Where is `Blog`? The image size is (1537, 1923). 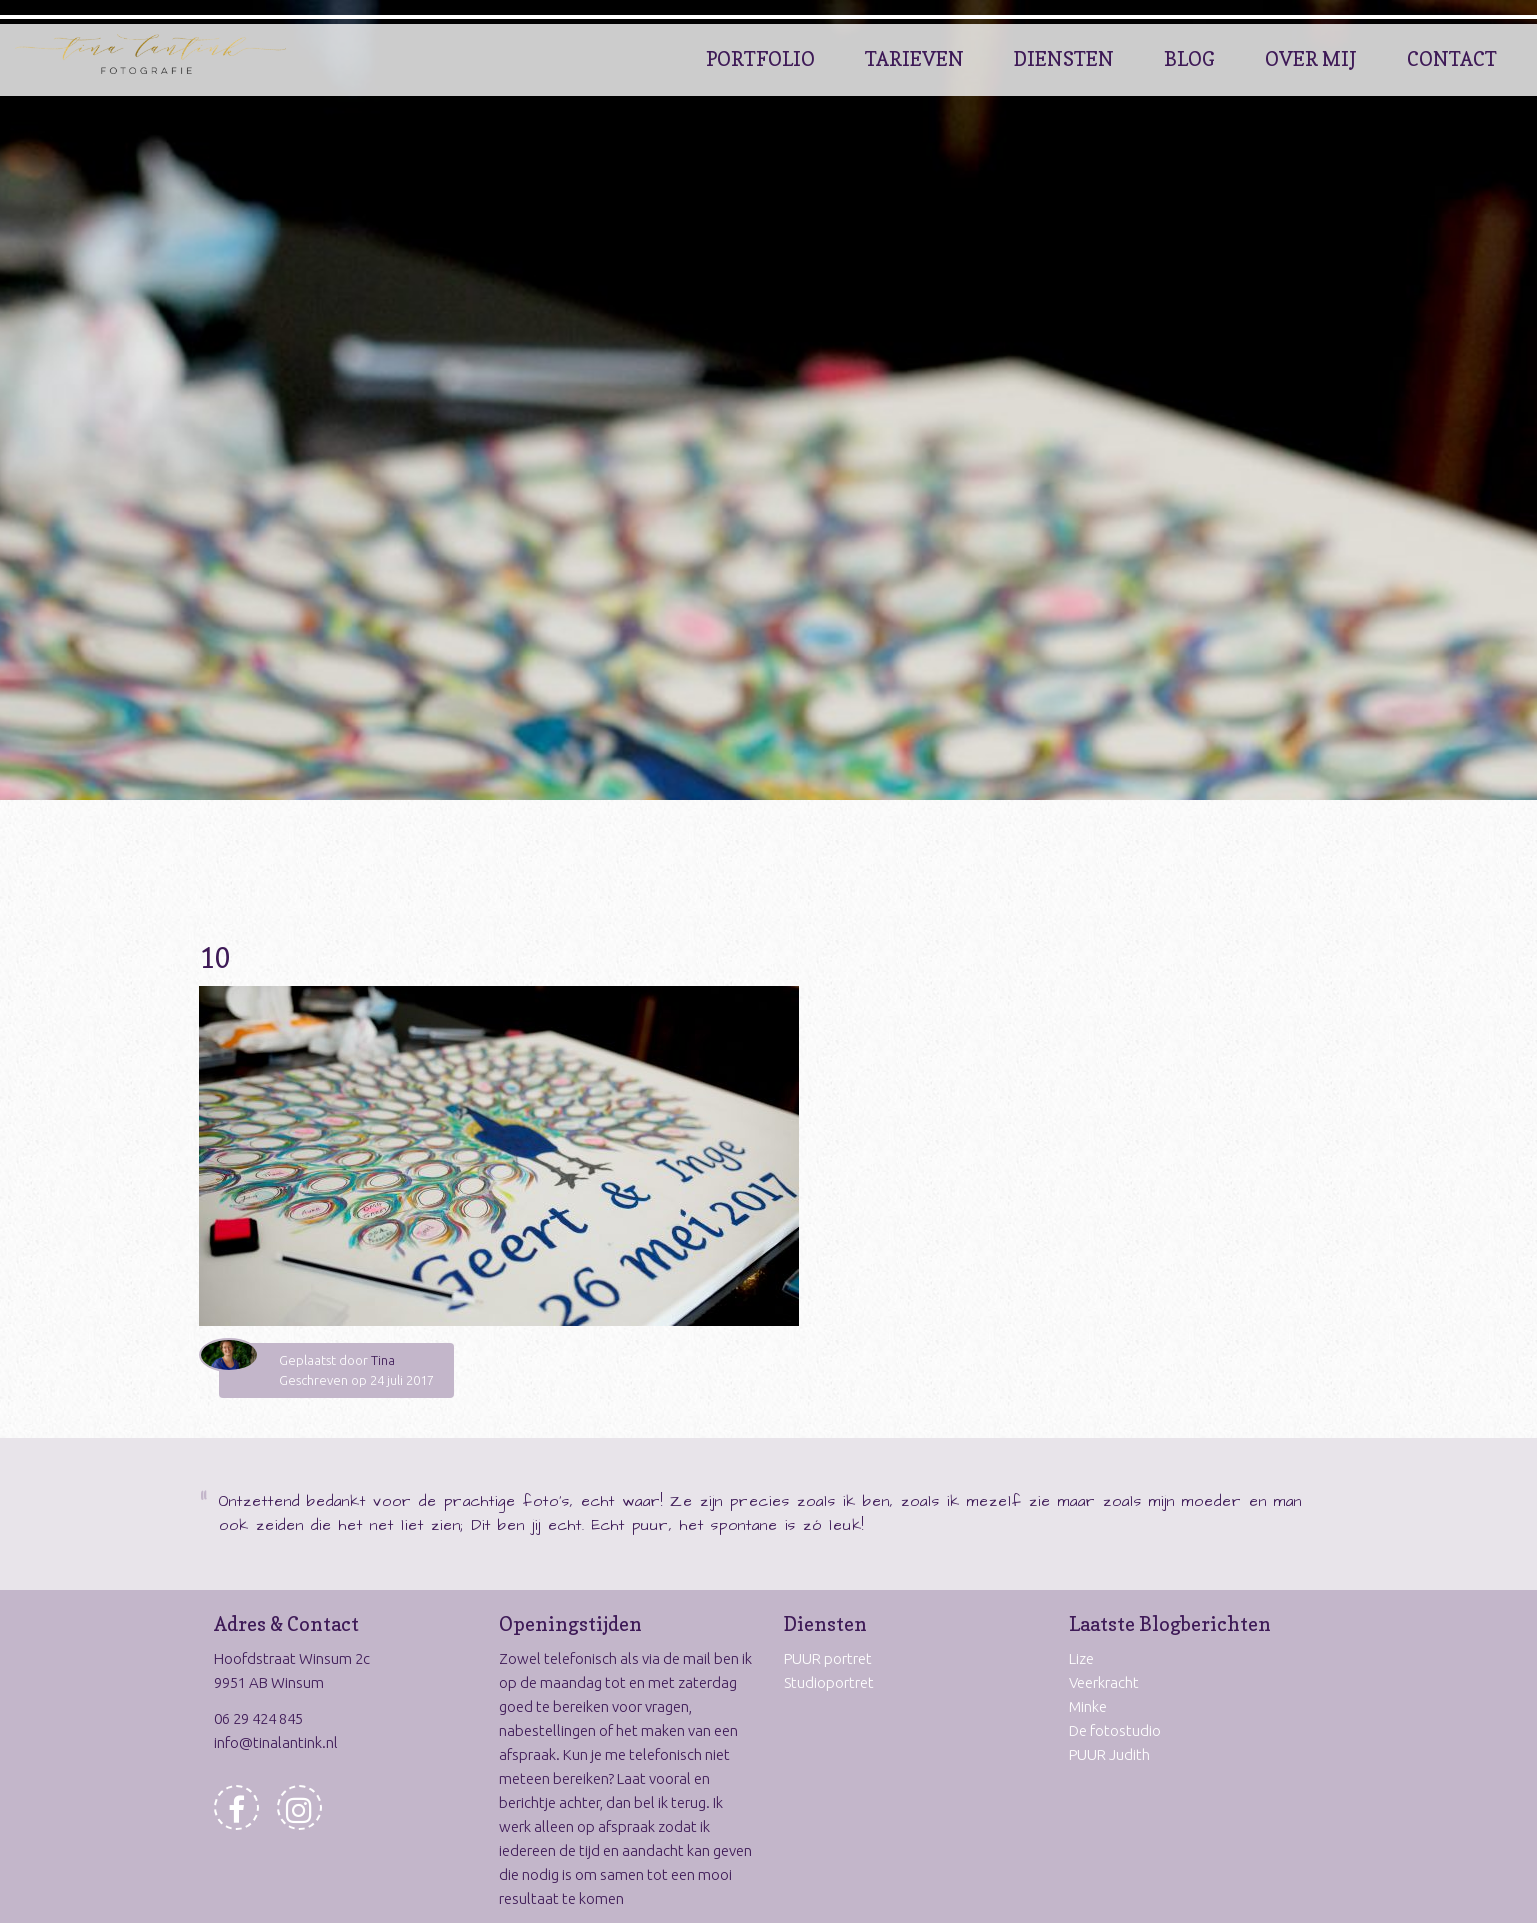 Blog is located at coordinates (1189, 59).